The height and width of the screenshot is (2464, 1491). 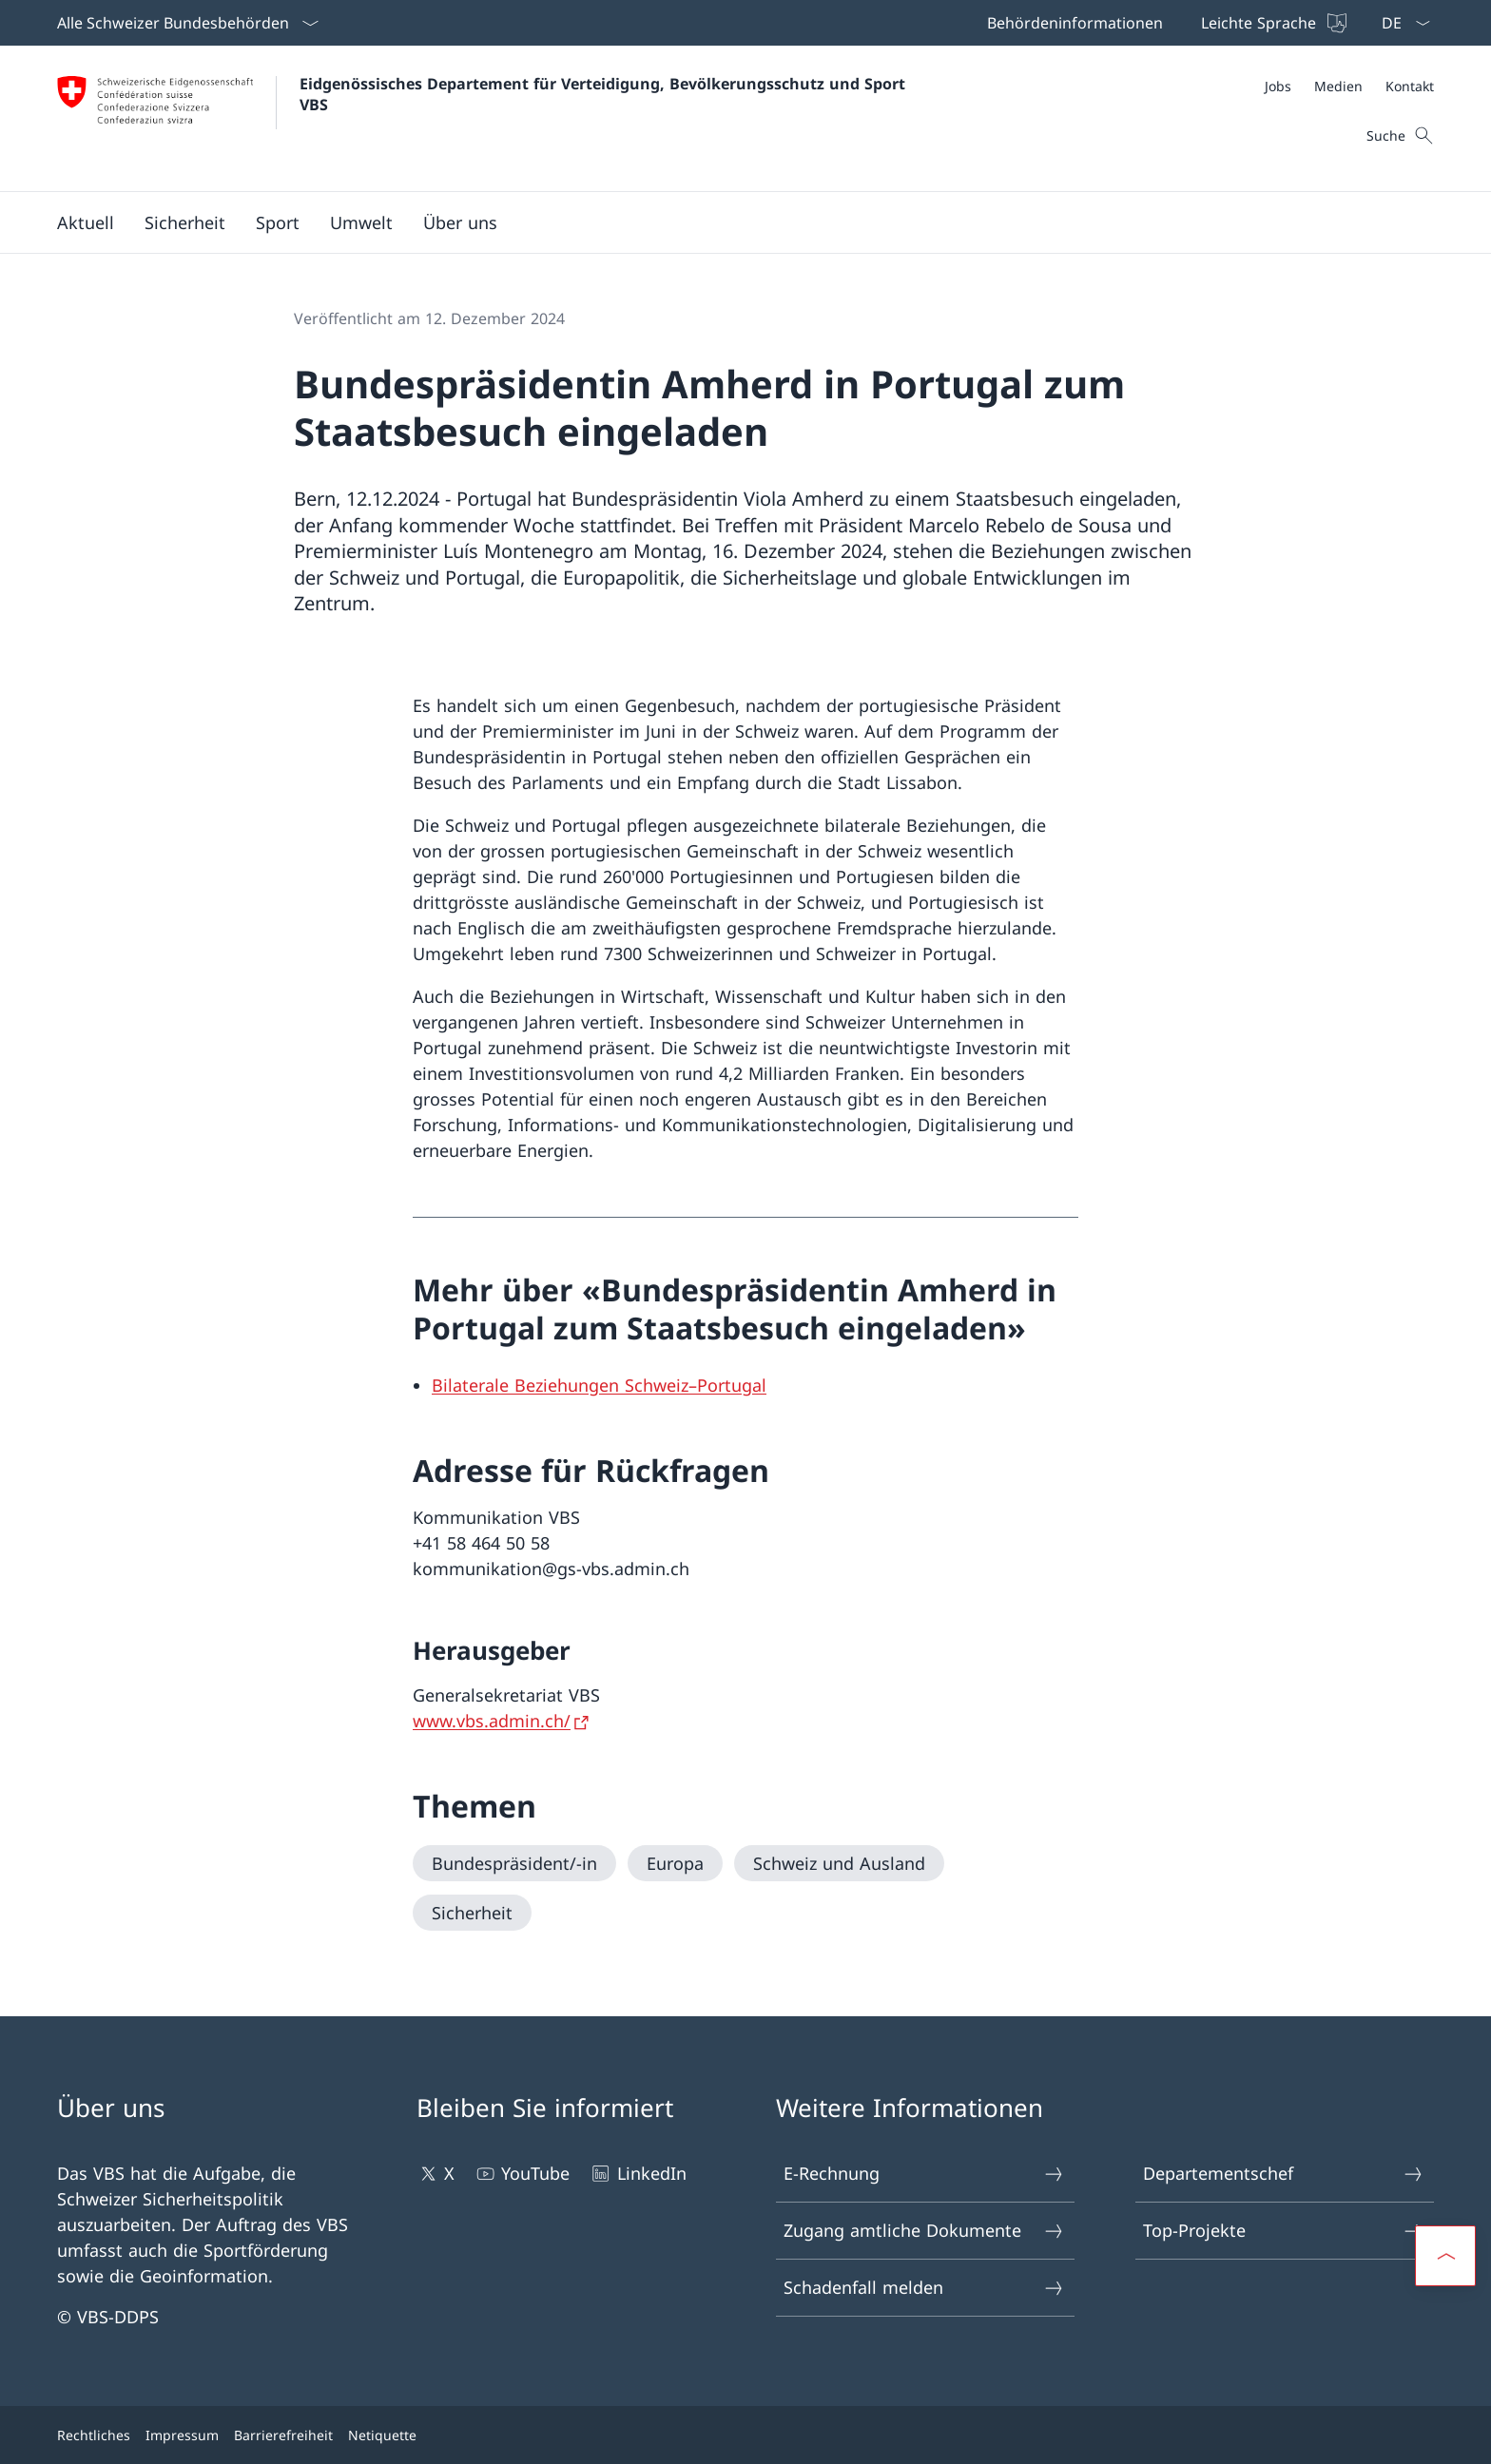 What do you see at coordinates (1349, 86) in the screenshot?
I see `[Meta]` at bounding box center [1349, 86].